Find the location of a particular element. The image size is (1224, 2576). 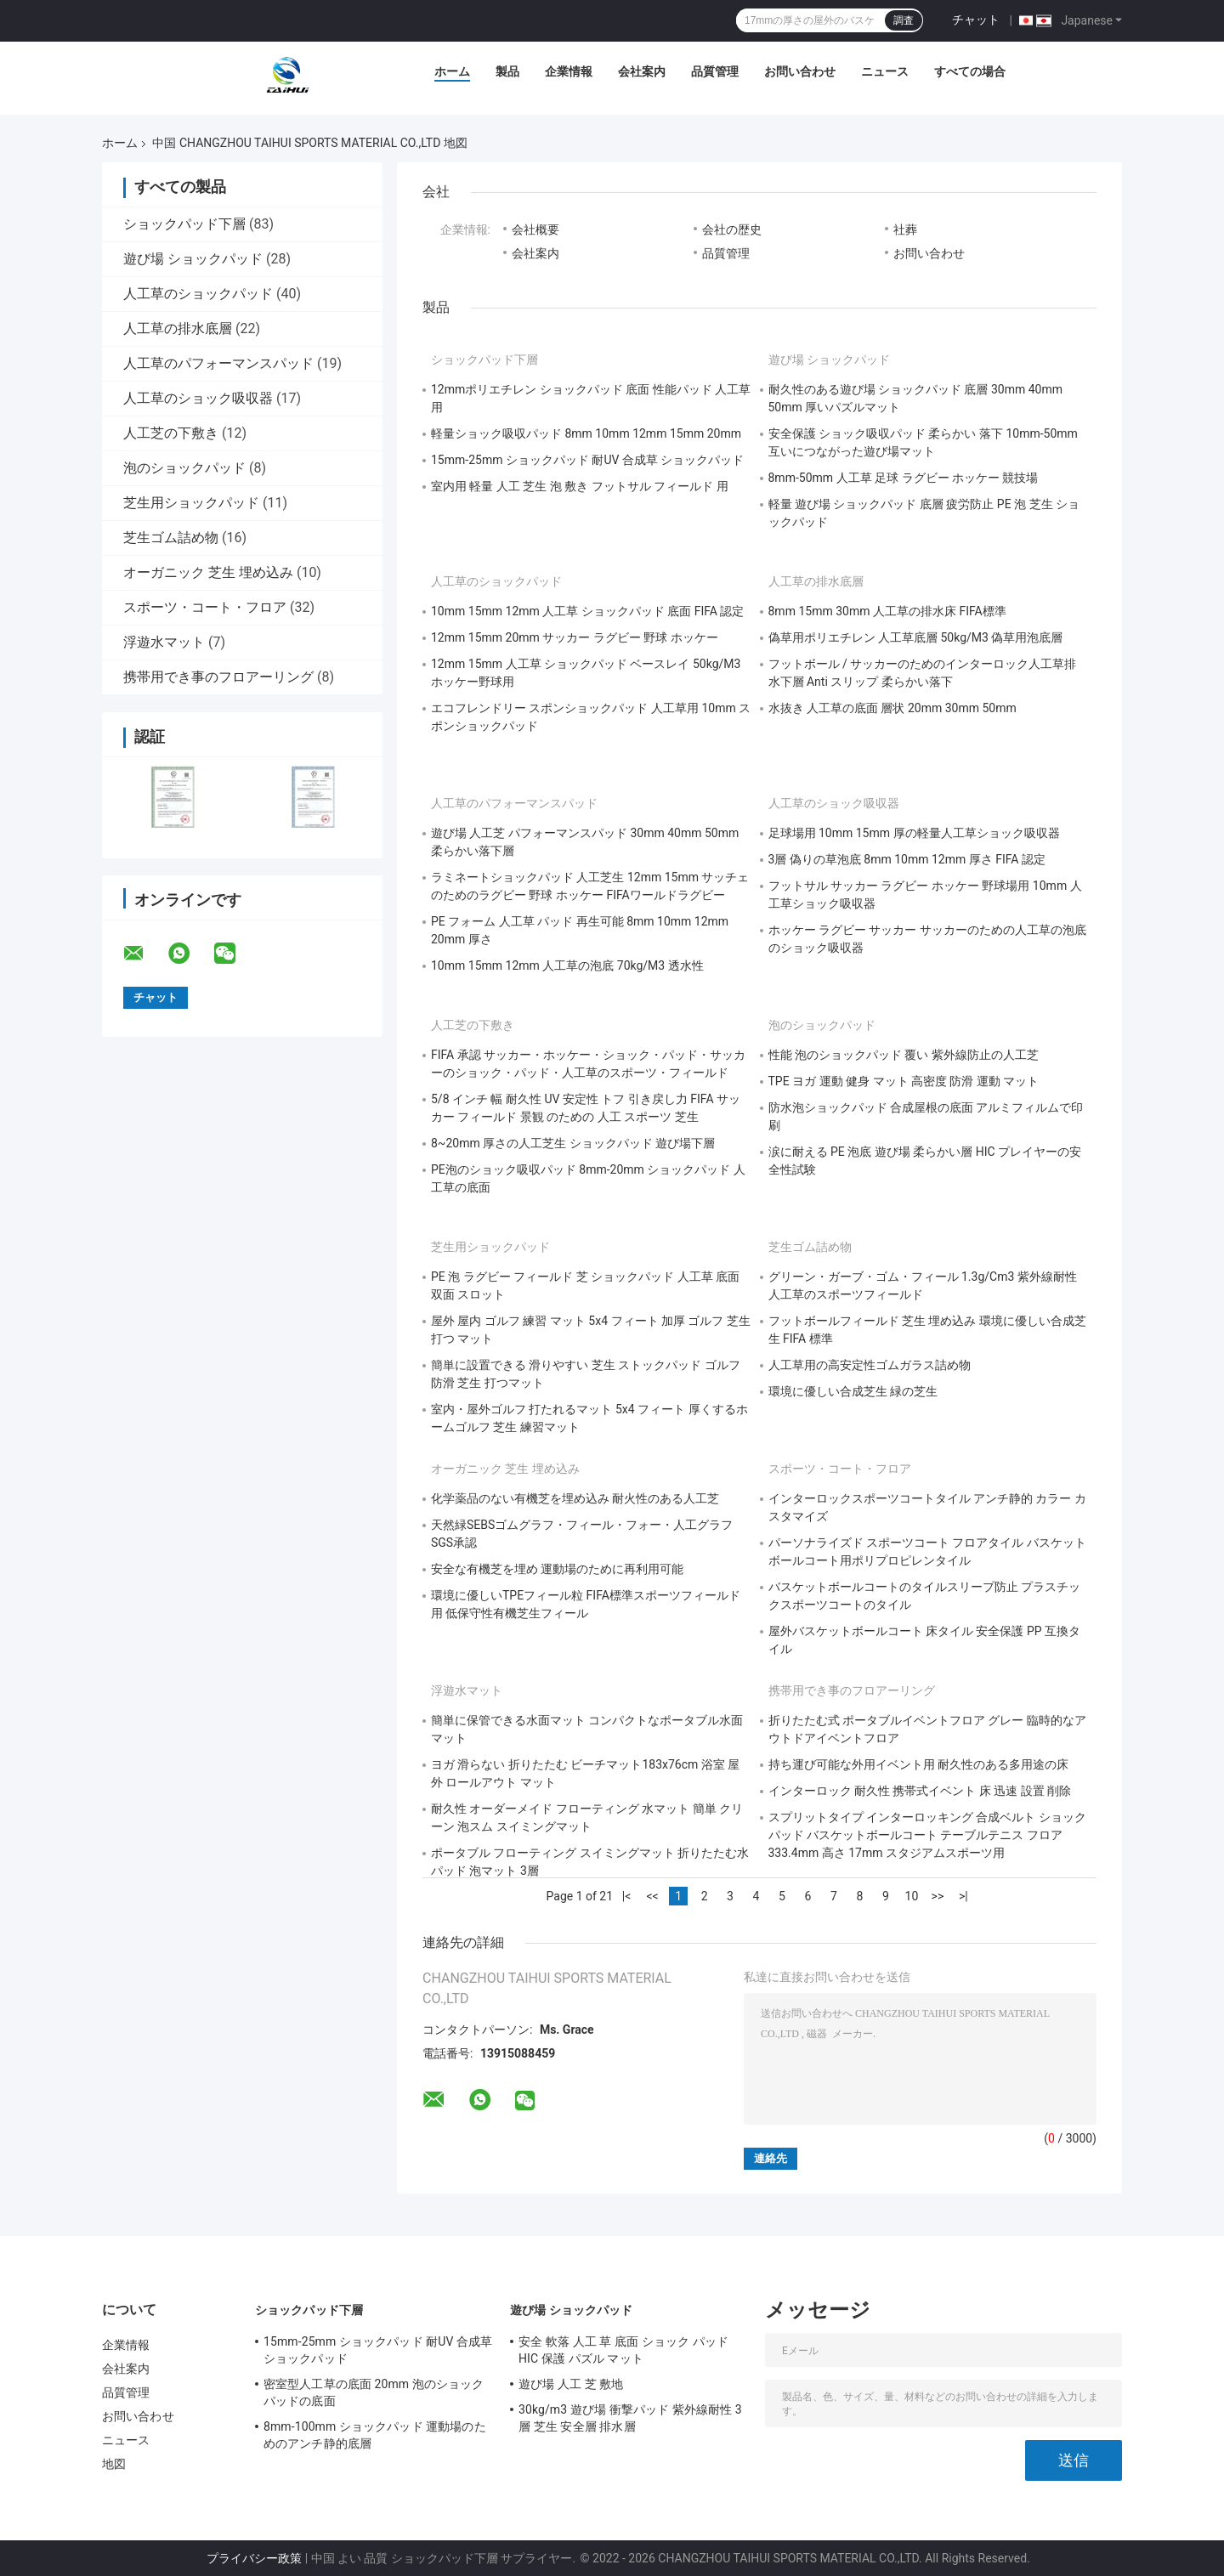

品質管理 is located at coordinates (715, 71).